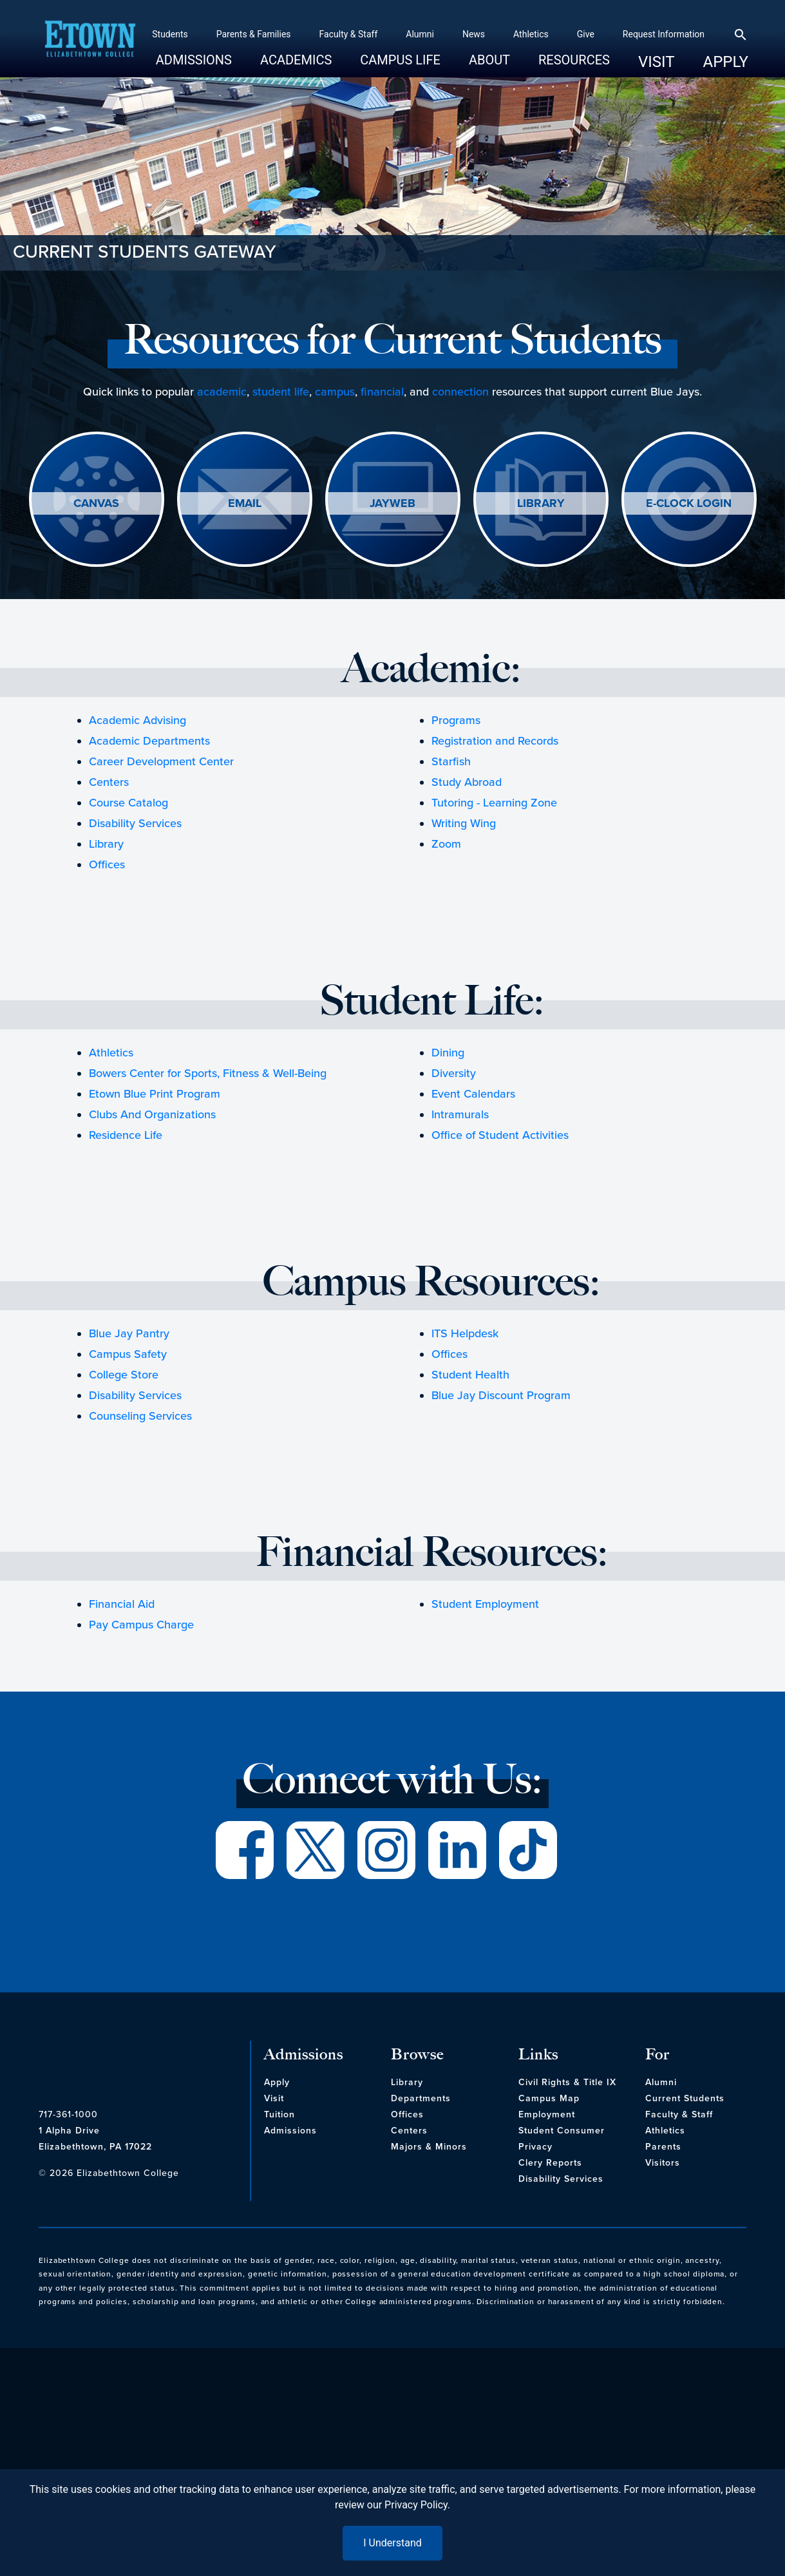 The image size is (785, 2576). Describe the element at coordinates (567, 2082) in the screenshot. I see `Civil Rights & Title IX` at that location.